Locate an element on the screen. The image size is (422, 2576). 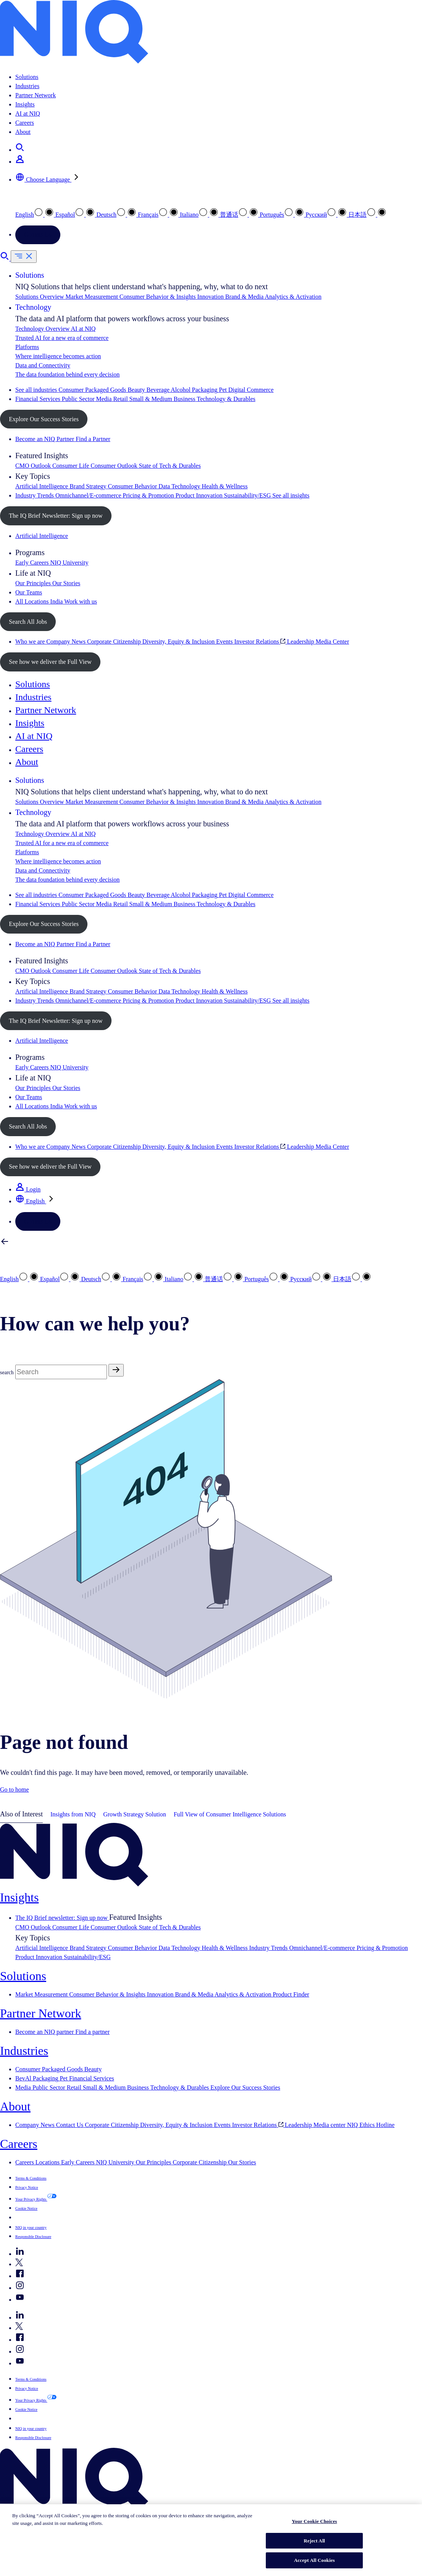
Your Cookie Choices [button] is located at coordinates (41, 2217).